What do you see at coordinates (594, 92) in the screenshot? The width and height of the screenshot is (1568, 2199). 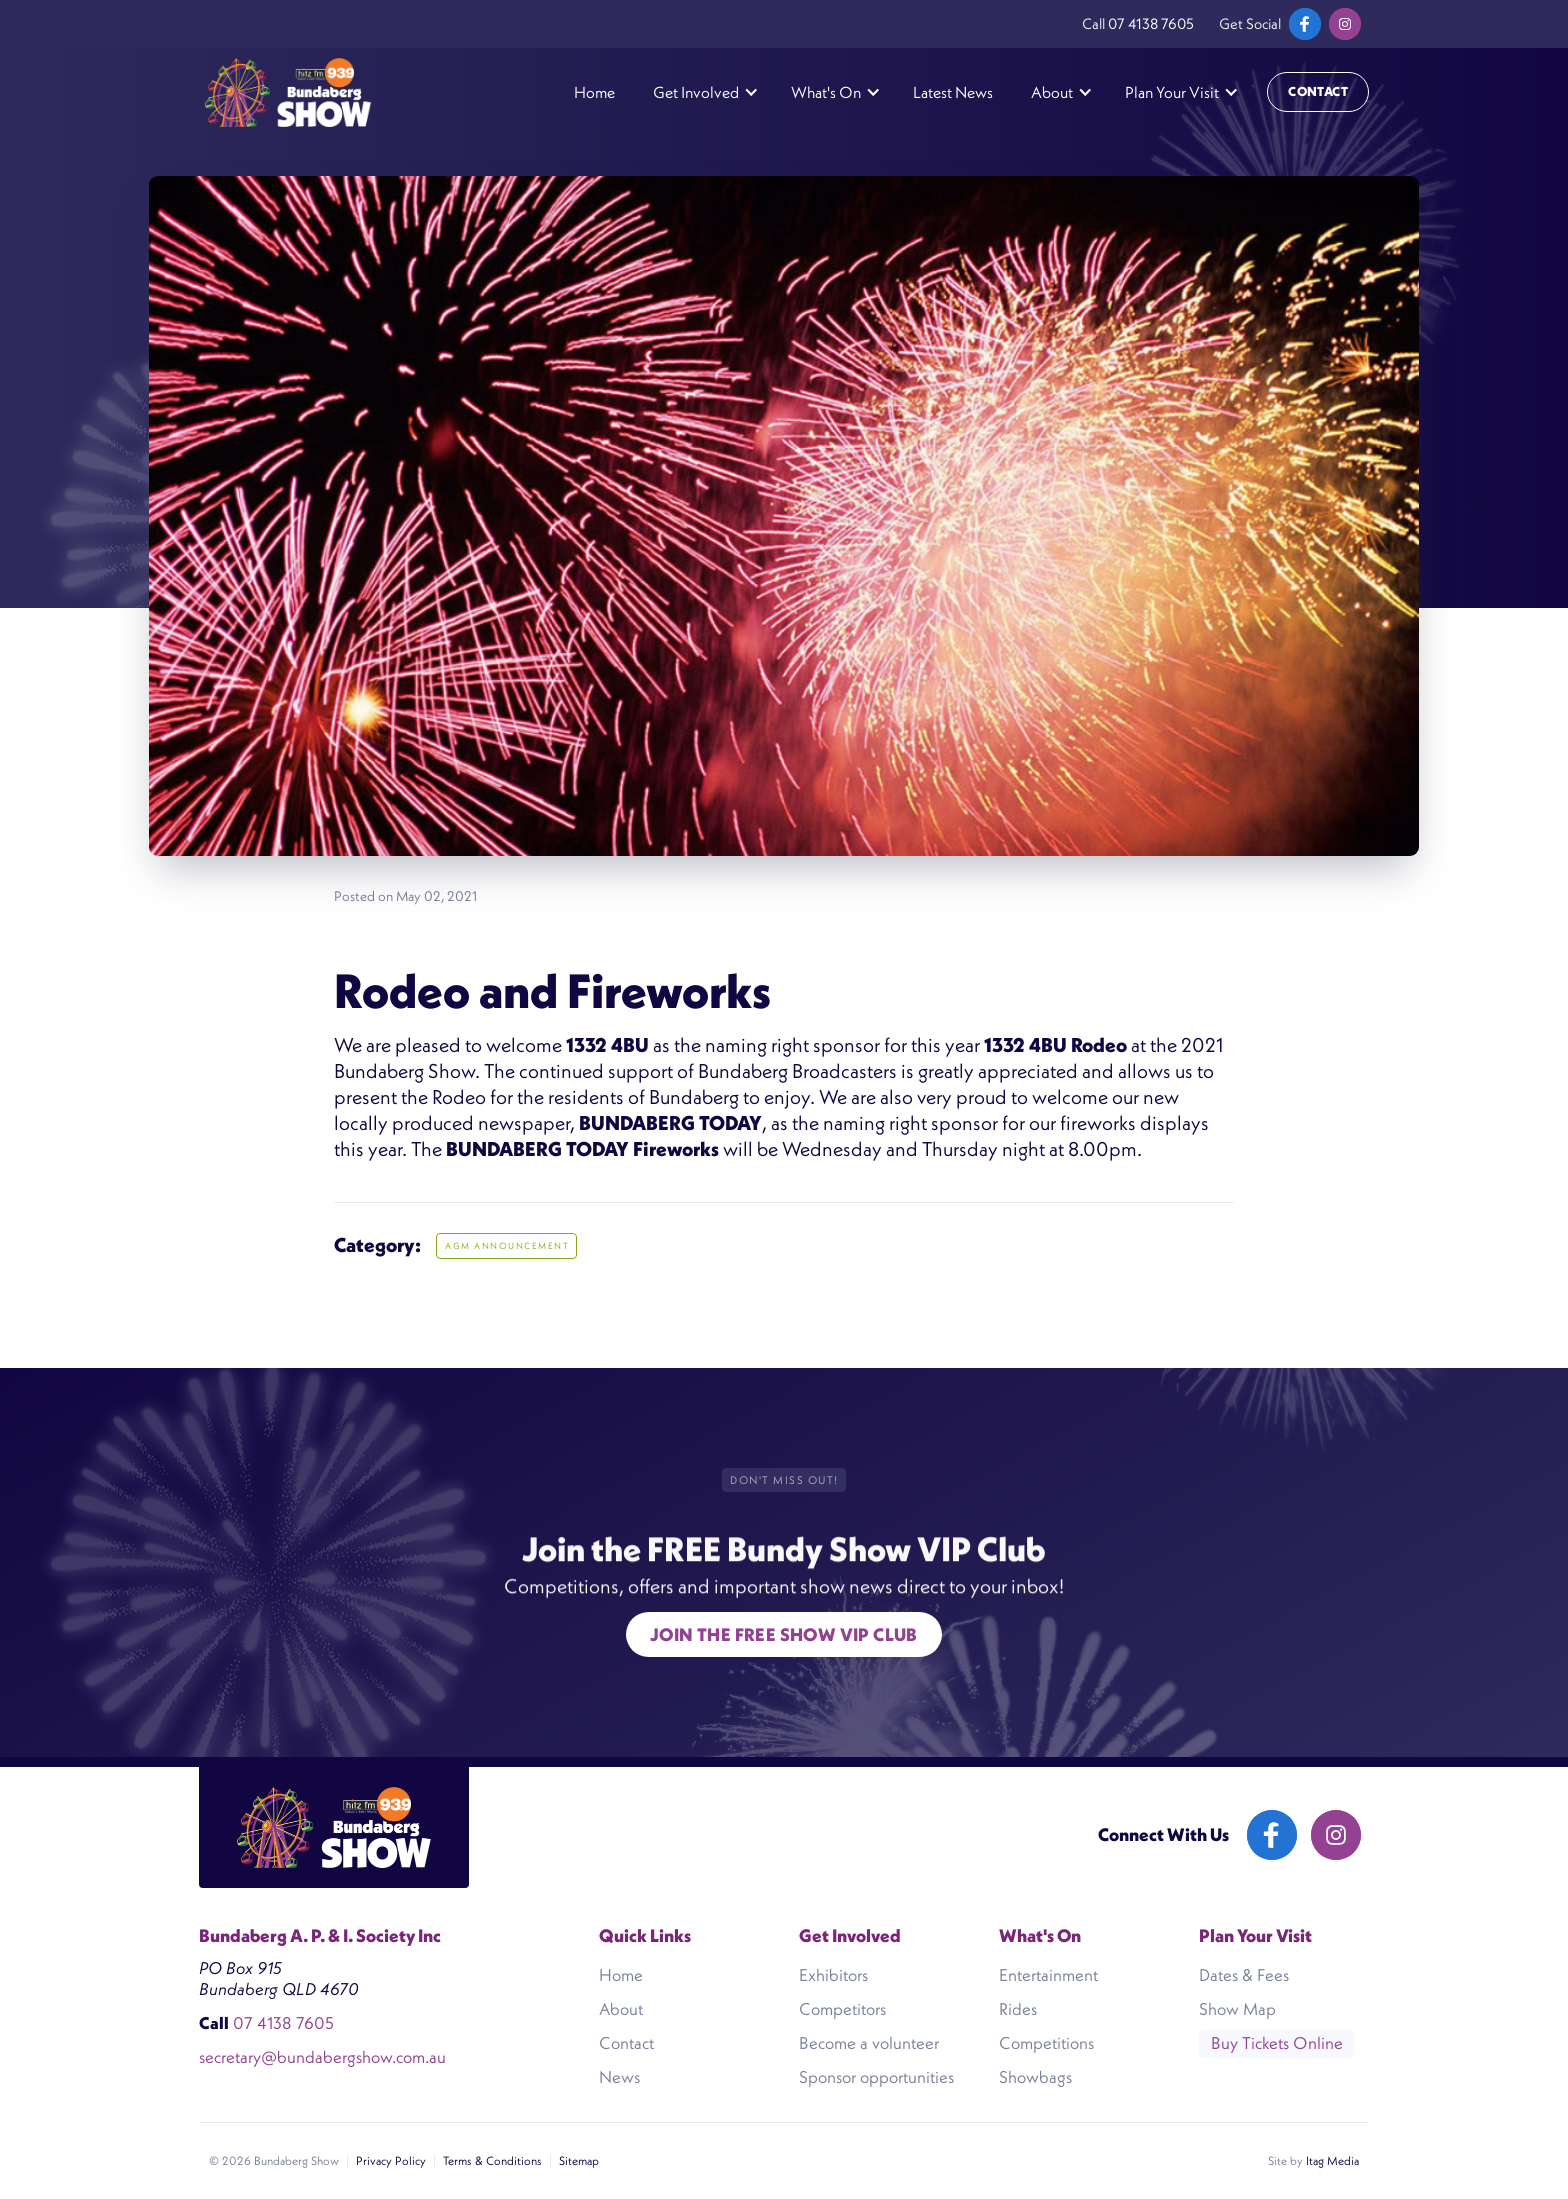 I see `Home` at bounding box center [594, 92].